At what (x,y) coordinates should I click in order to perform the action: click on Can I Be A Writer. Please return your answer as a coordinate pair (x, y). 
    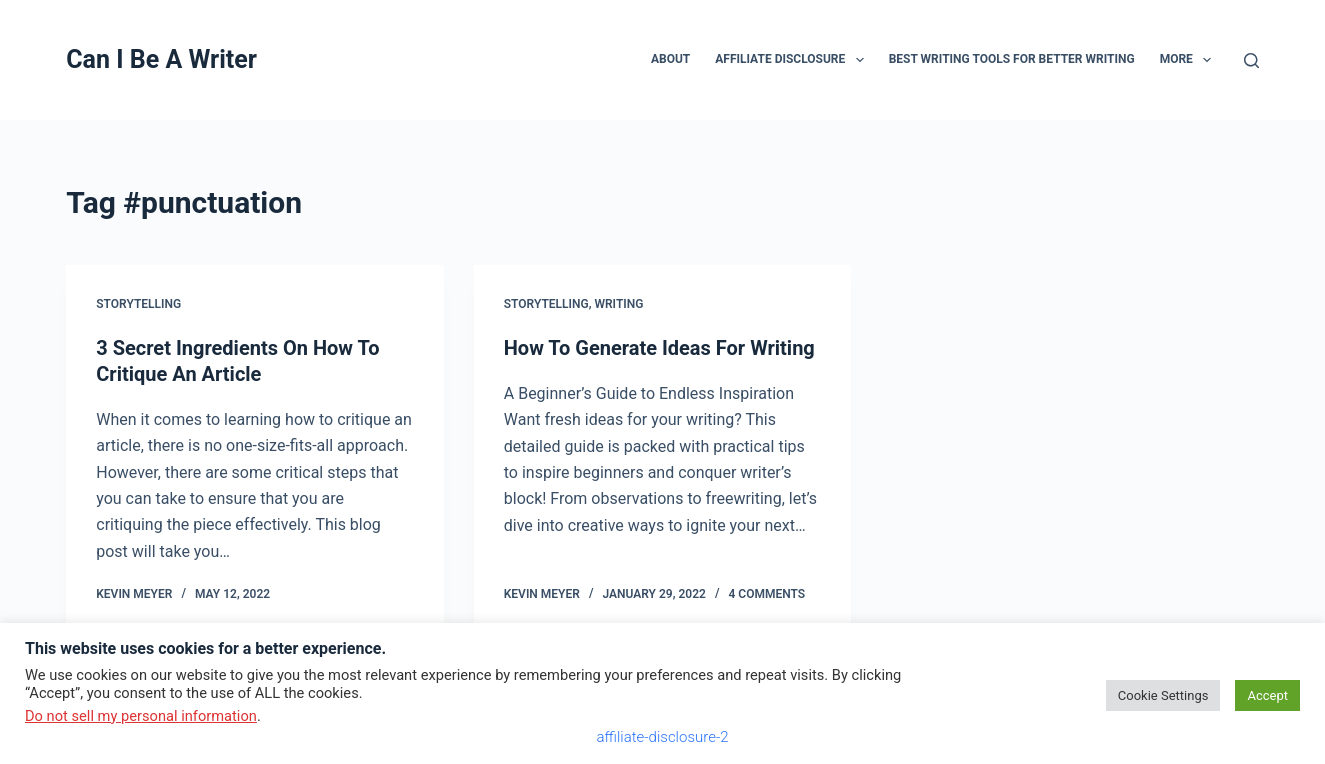
    Looking at the image, I should click on (161, 59).